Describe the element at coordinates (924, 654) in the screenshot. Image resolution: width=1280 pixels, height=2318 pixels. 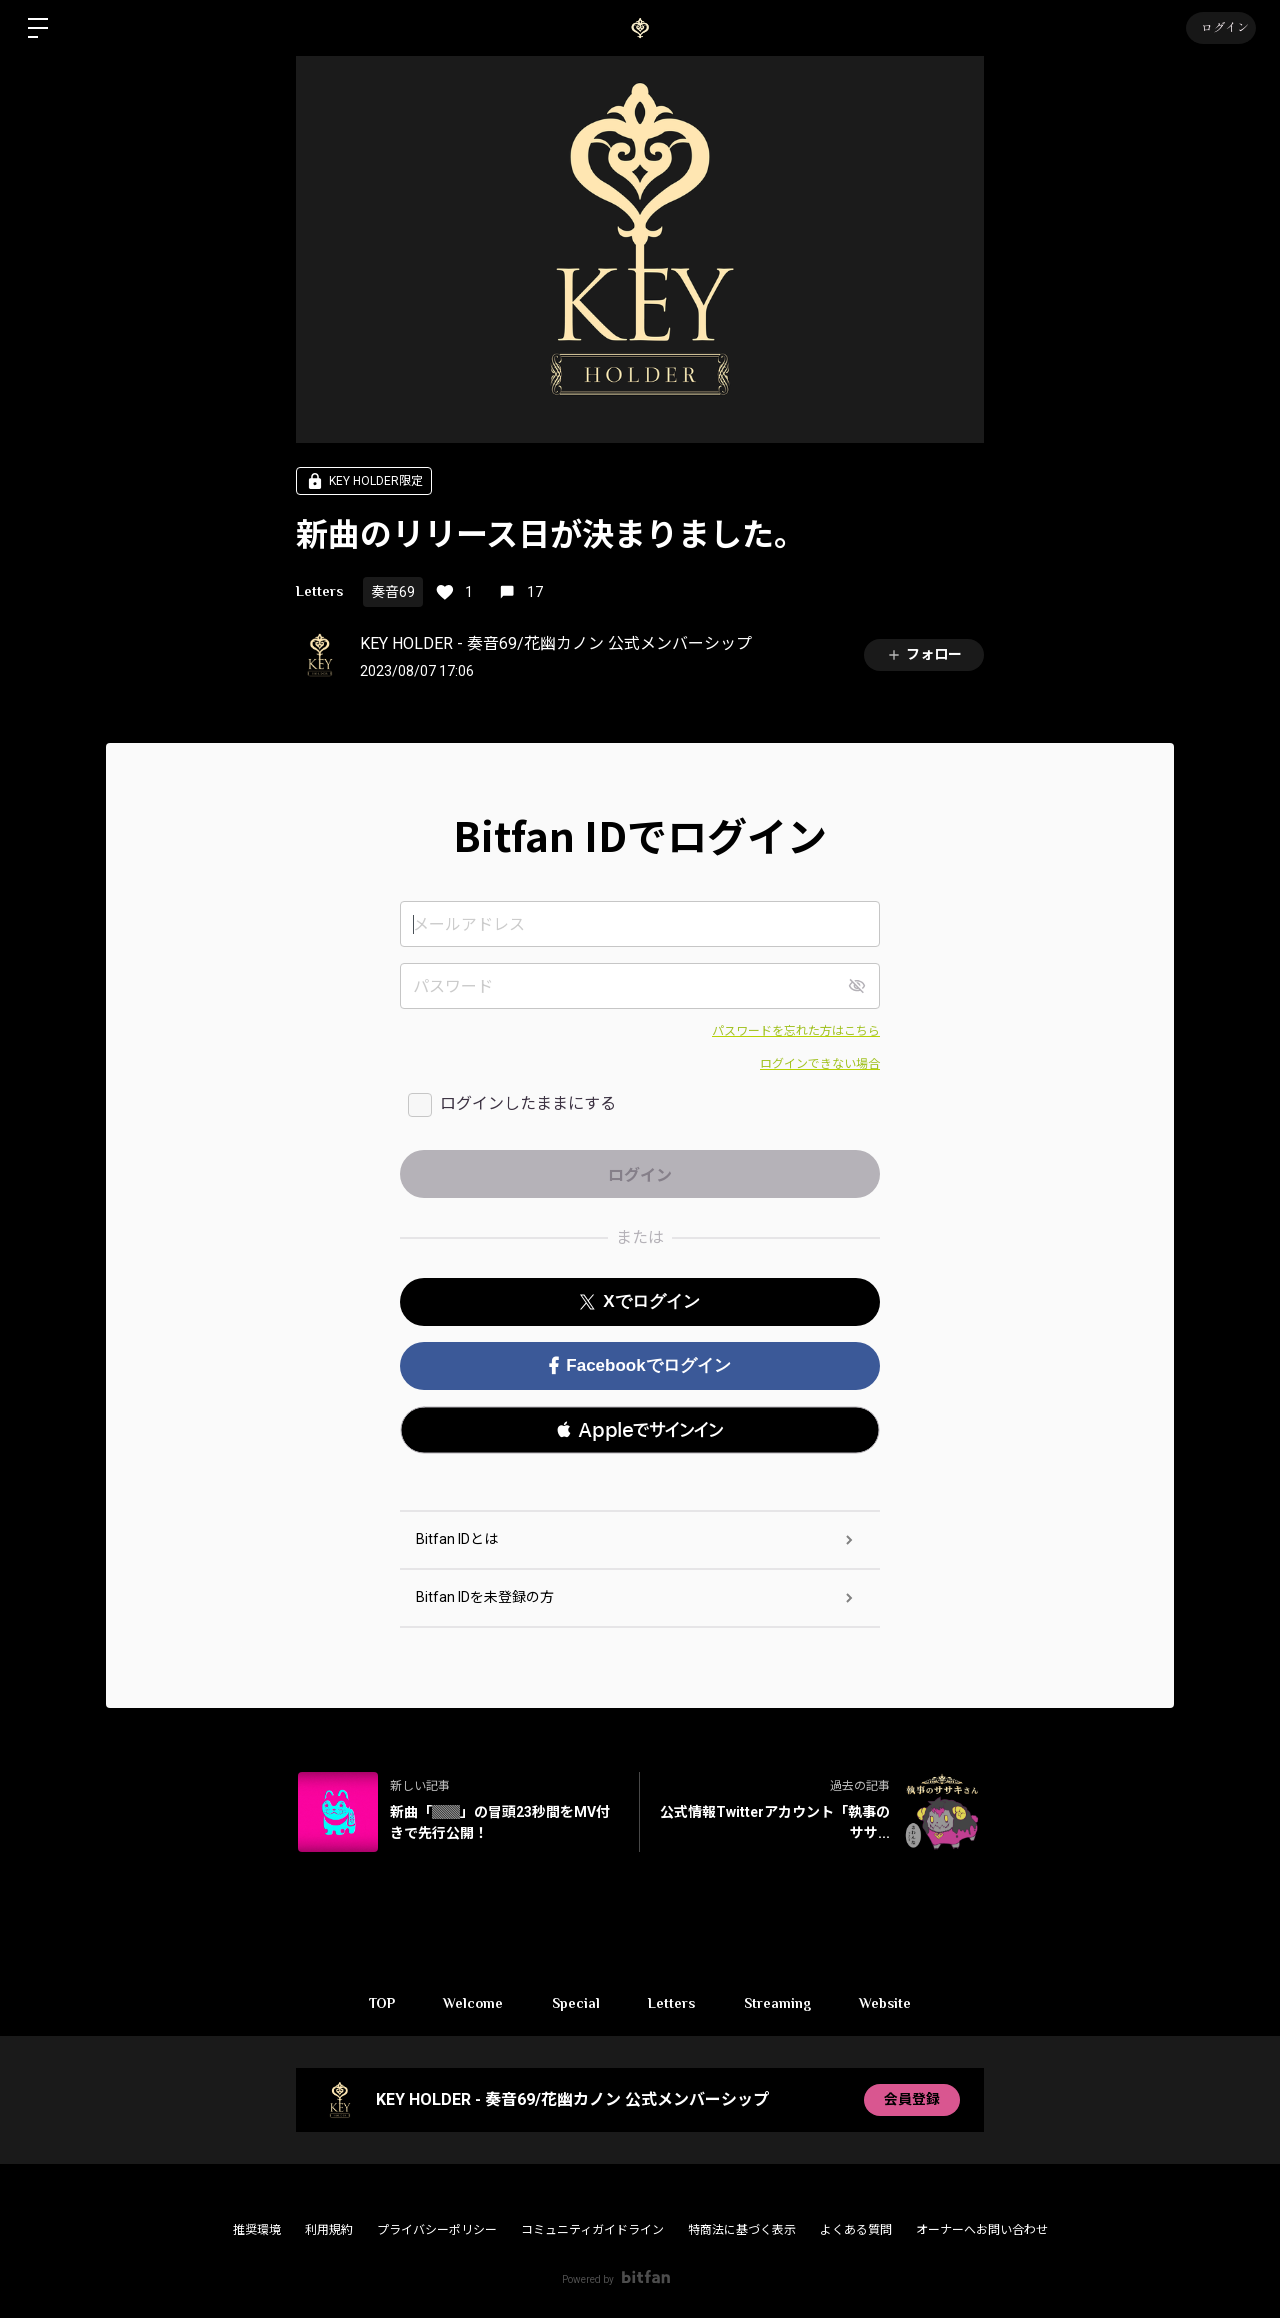
I see `フォロー` at that location.